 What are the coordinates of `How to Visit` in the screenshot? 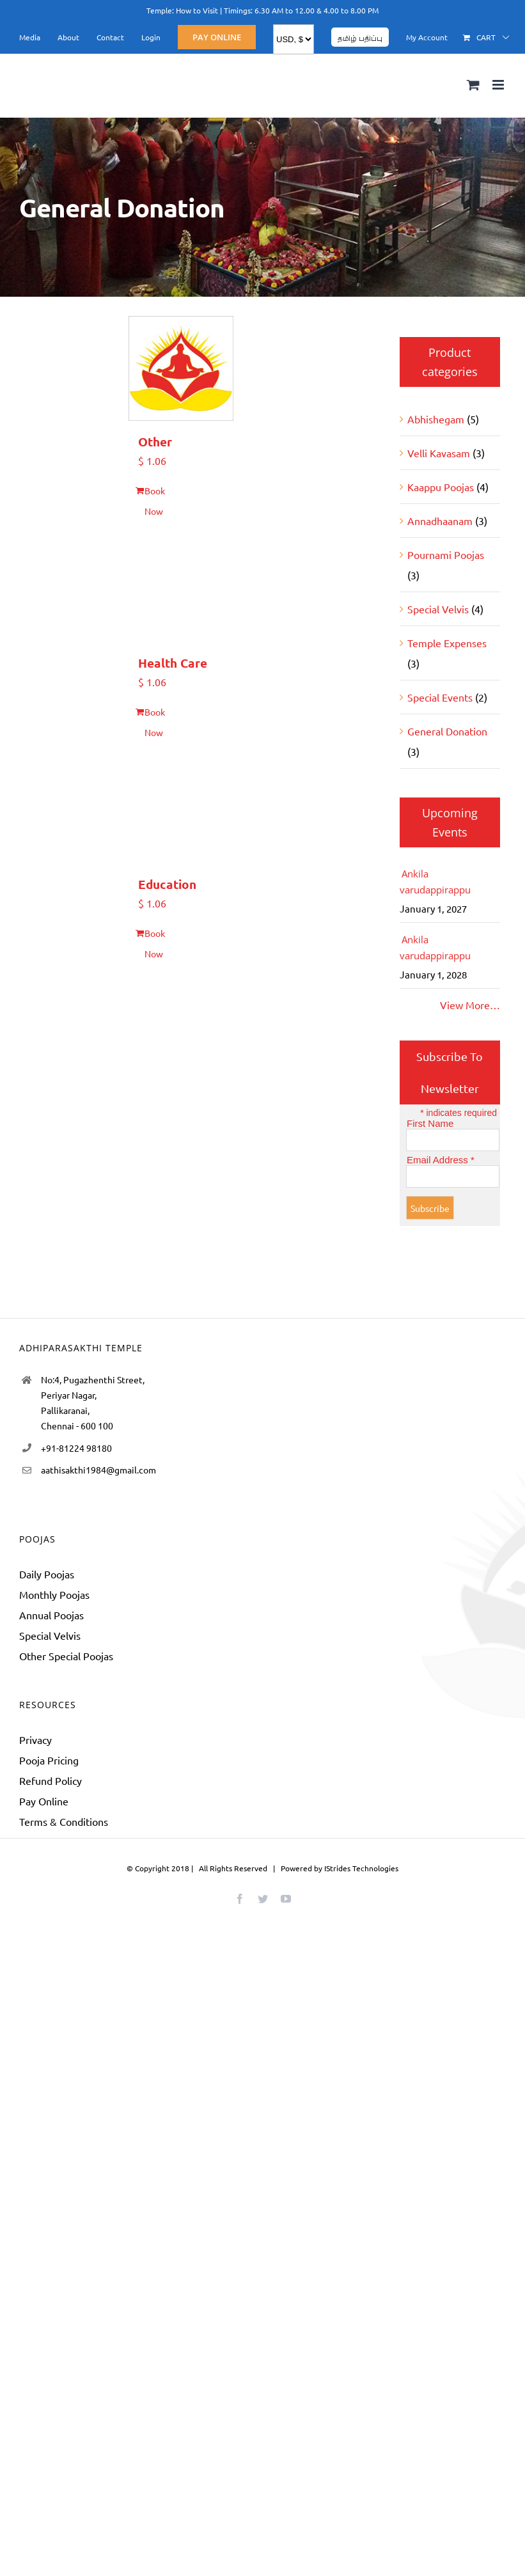 It's located at (197, 10).